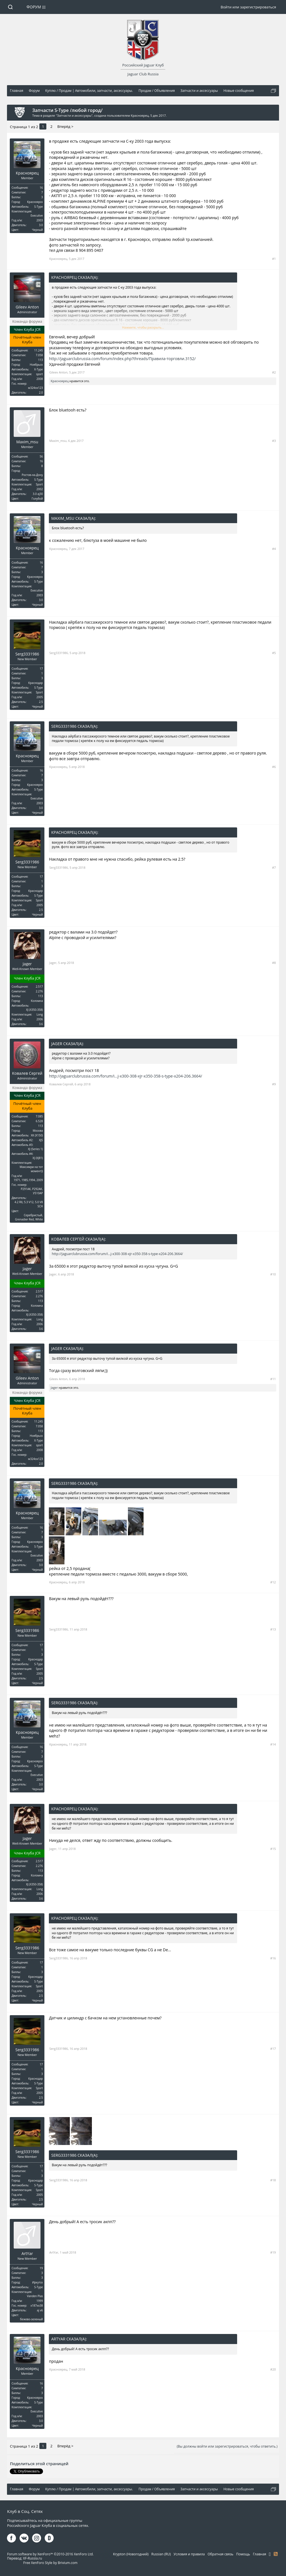  I want to click on Вперёд >, so click(65, 126).